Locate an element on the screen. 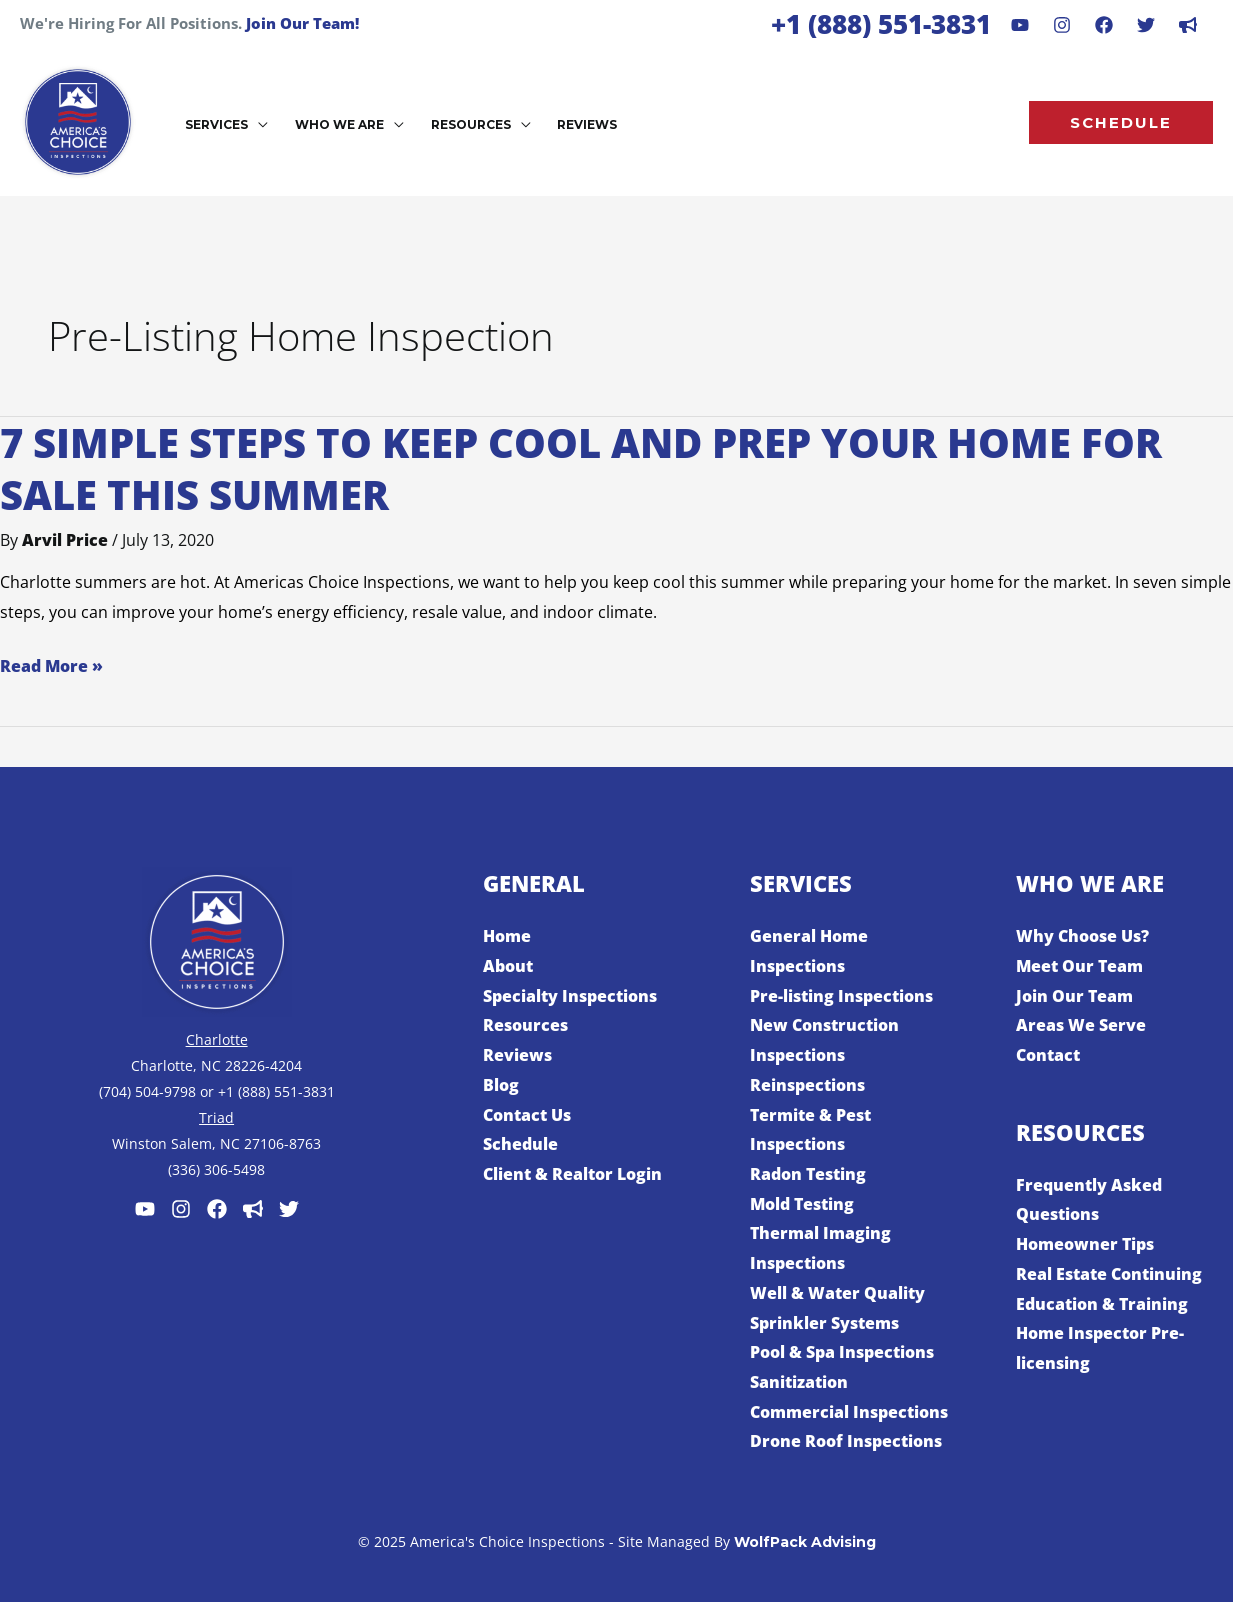 The image size is (1233, 1602). [Instagram] is located at coordinates (1062, 25).